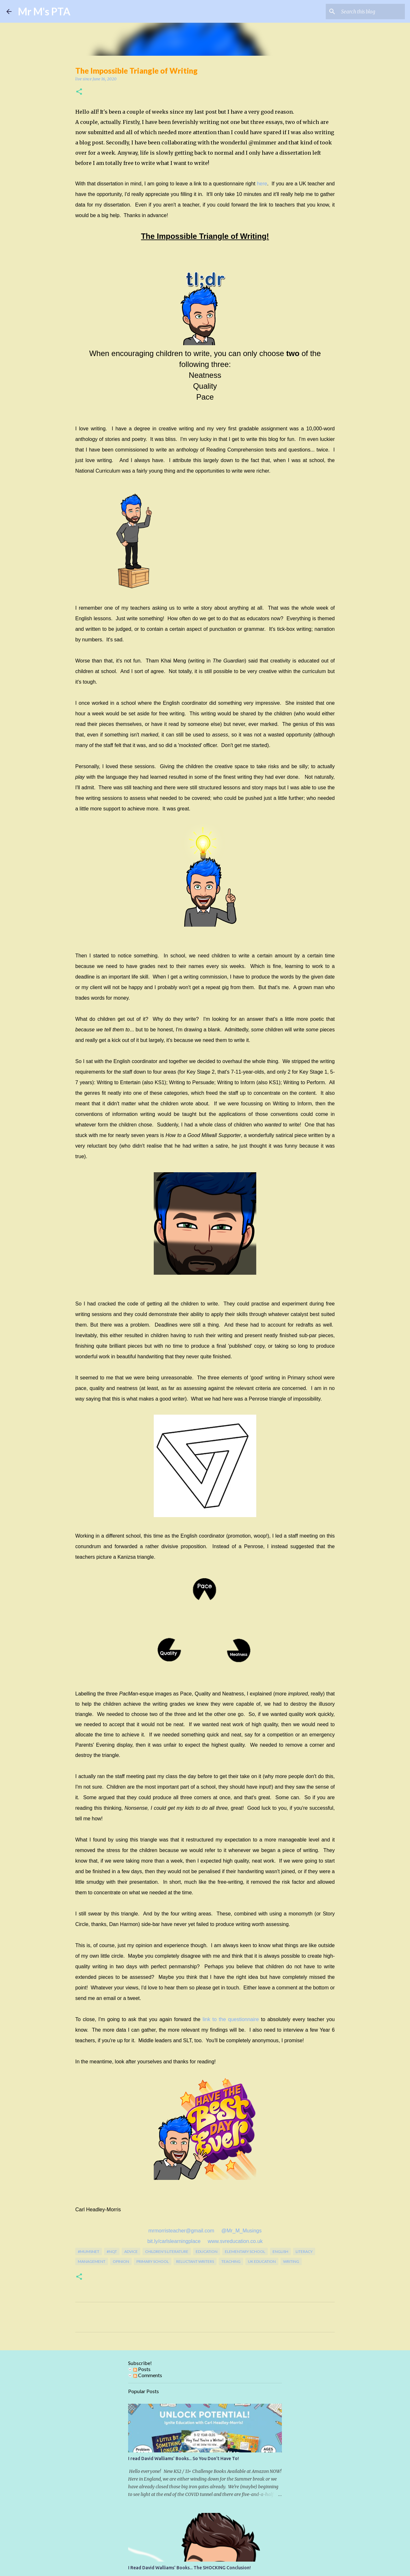 The width and height of the screenshot is (410, 2576). What do you see at coordinates (262, 2261) in the screenshot?
I see `uk education` at bounding box center [262, 2261].